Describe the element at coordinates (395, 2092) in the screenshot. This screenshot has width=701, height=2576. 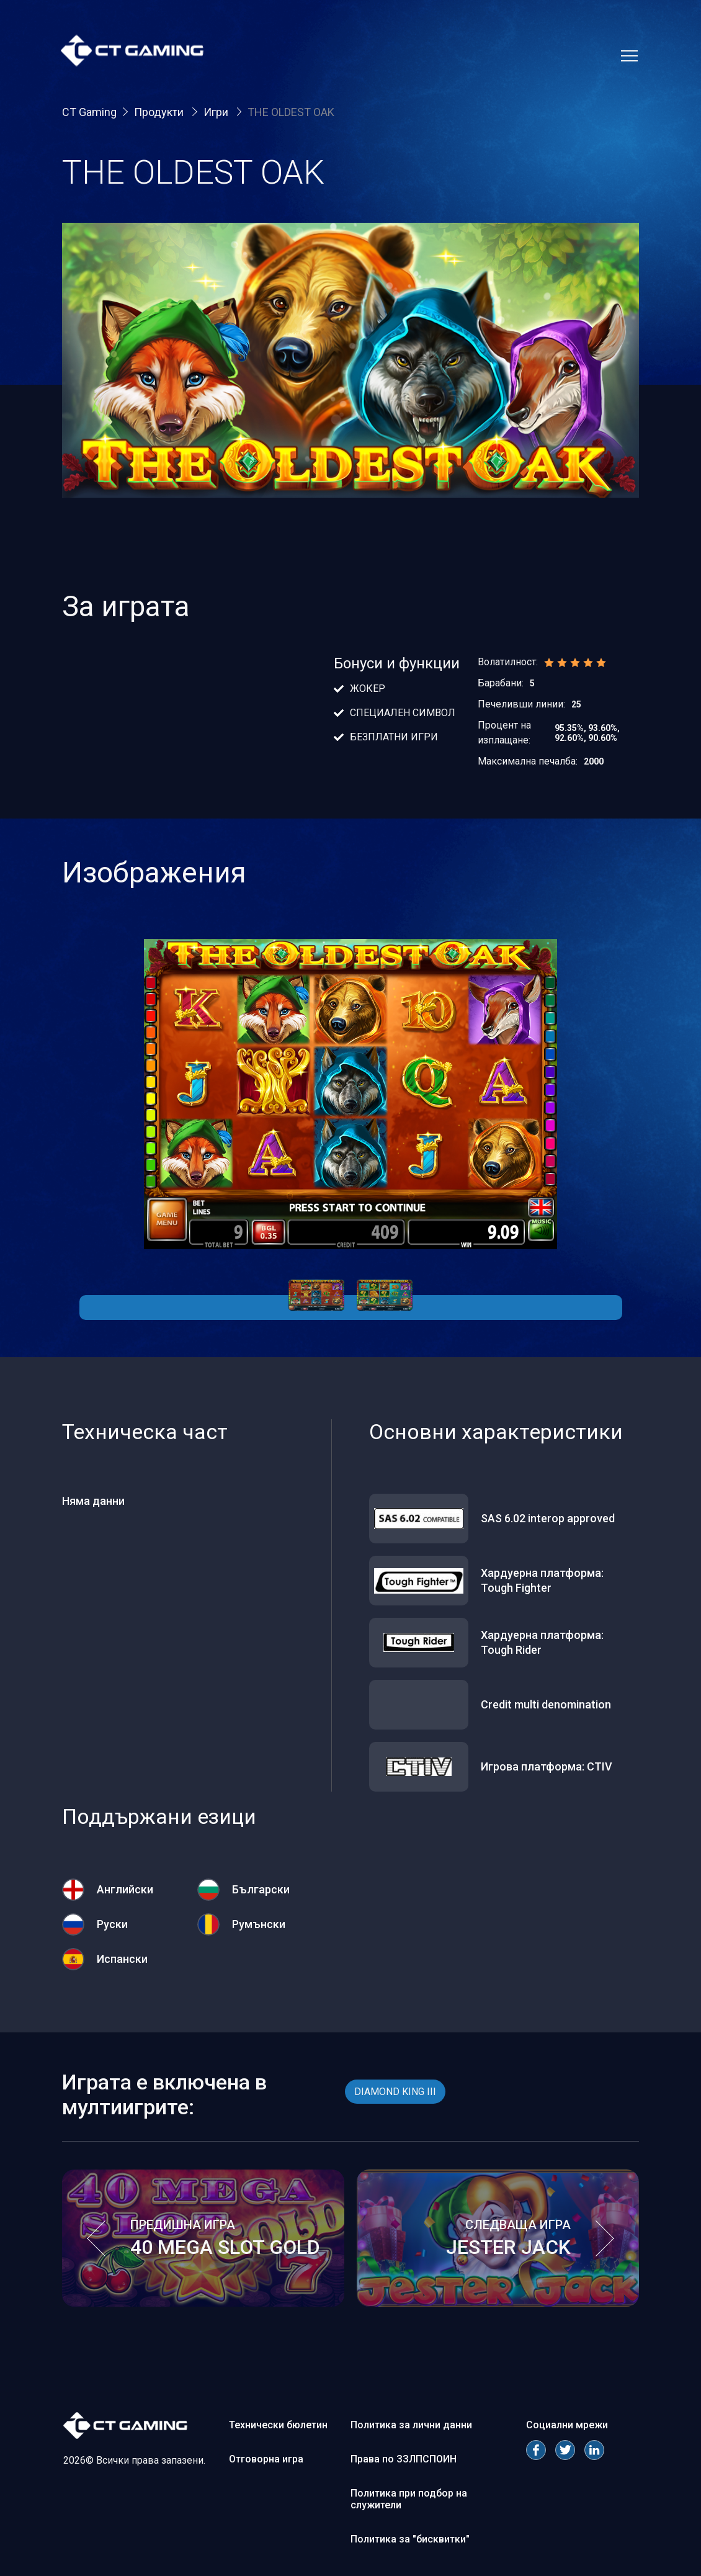
I see `DIAMOND KING III` at that location.